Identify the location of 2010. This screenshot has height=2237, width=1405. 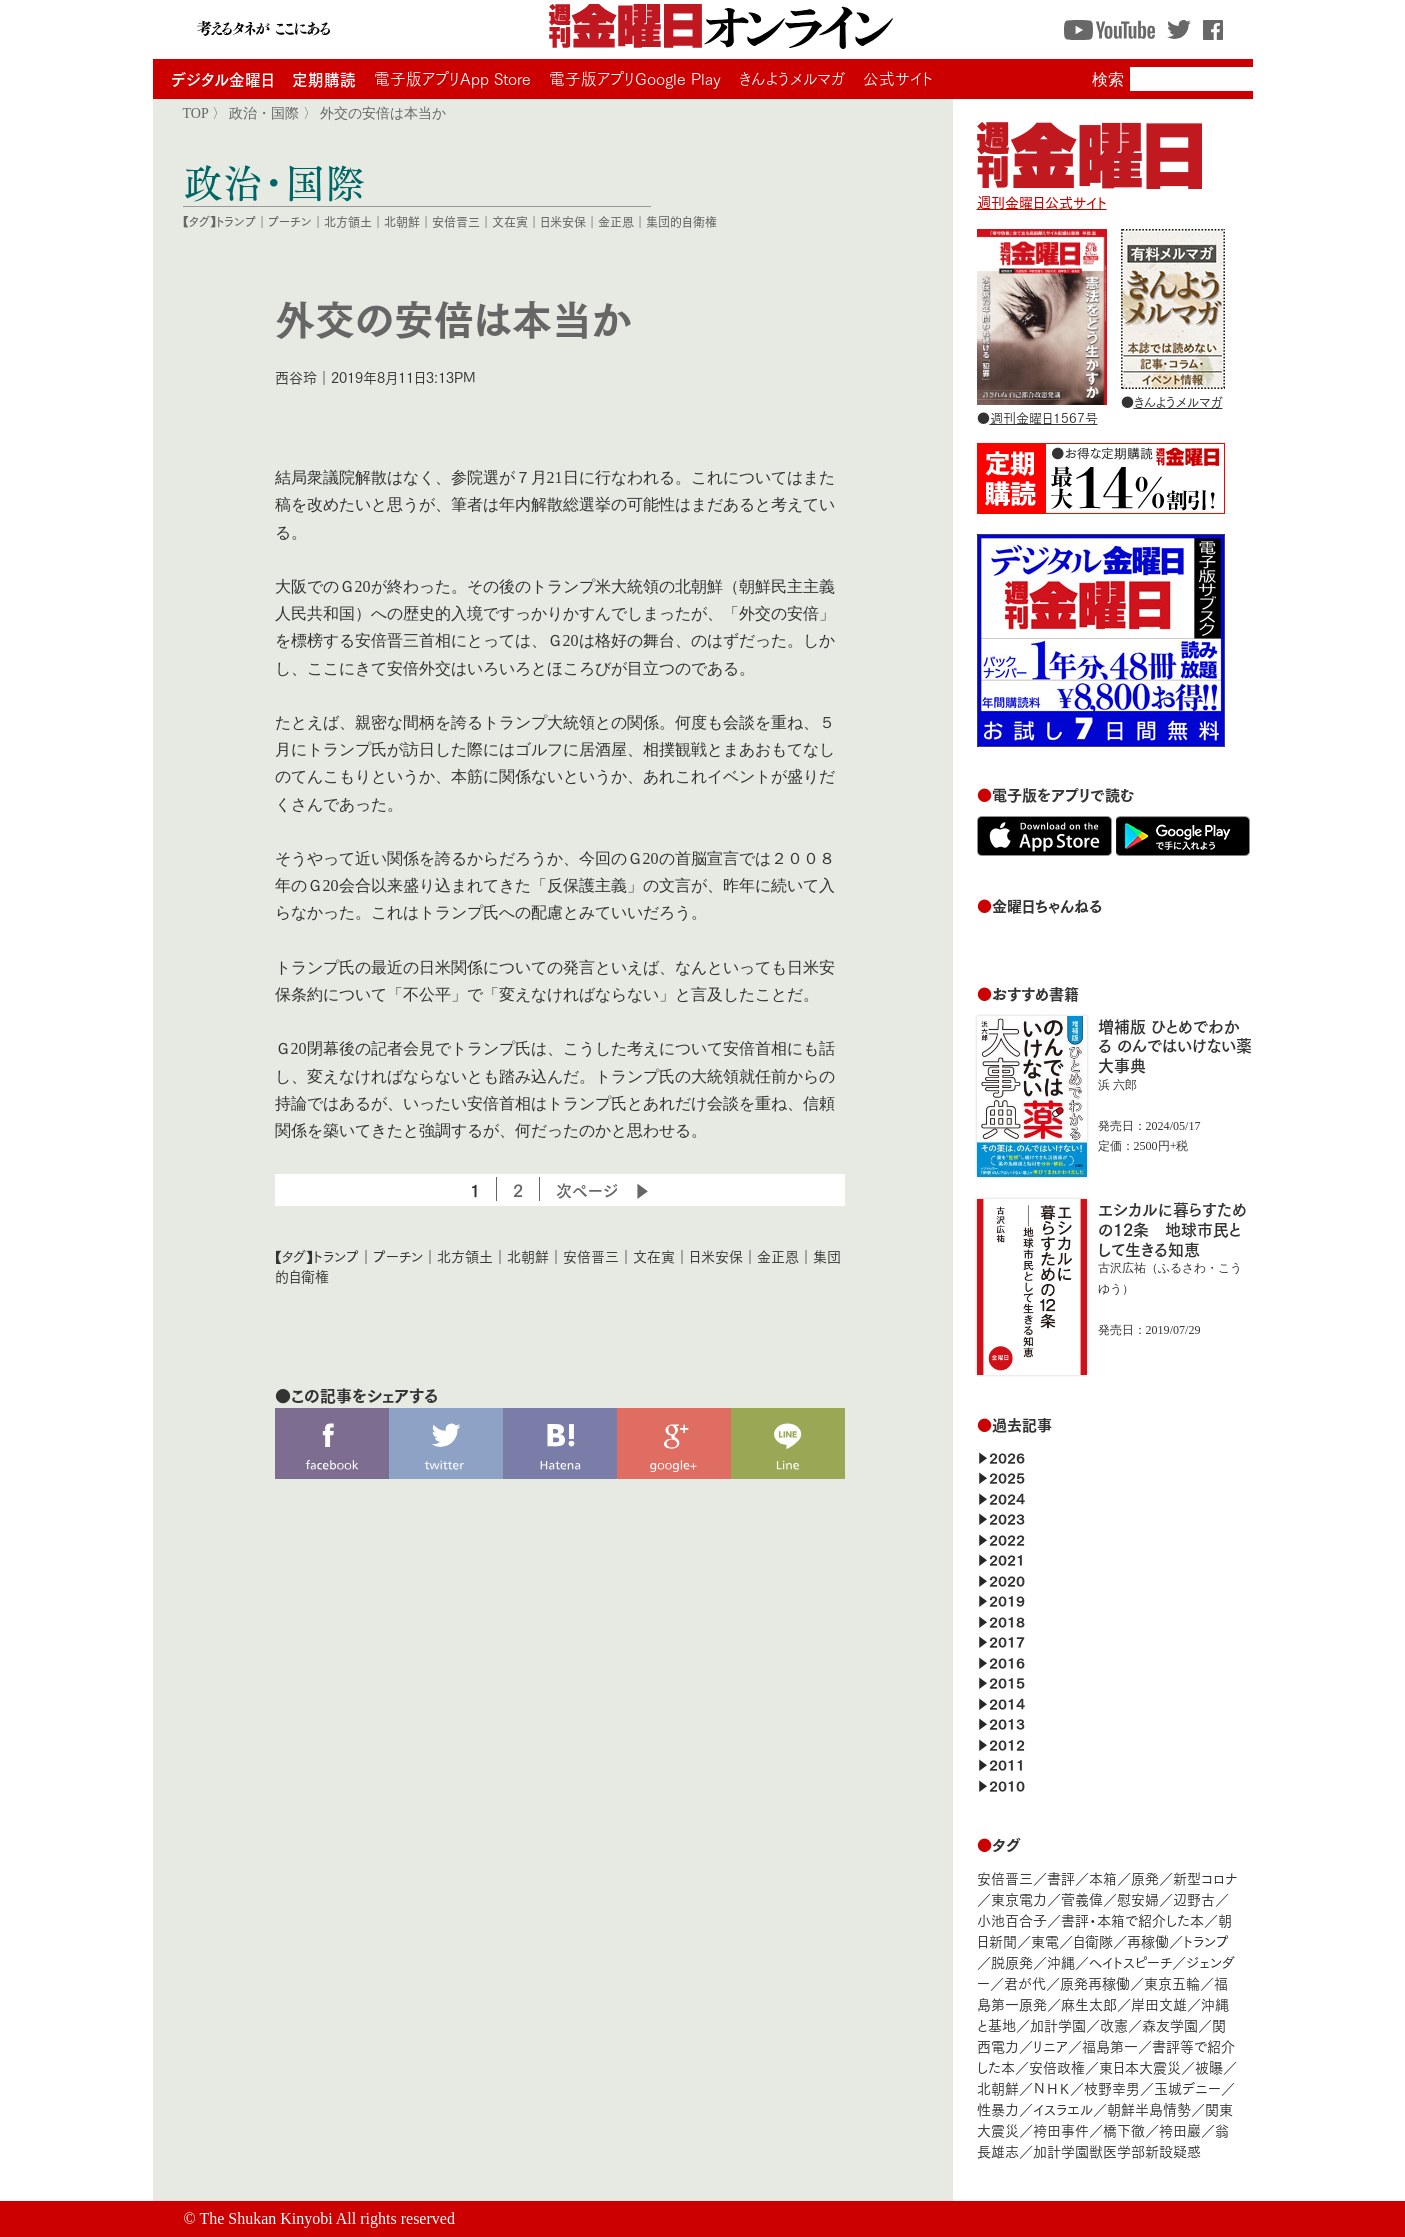
(1007, 1784).